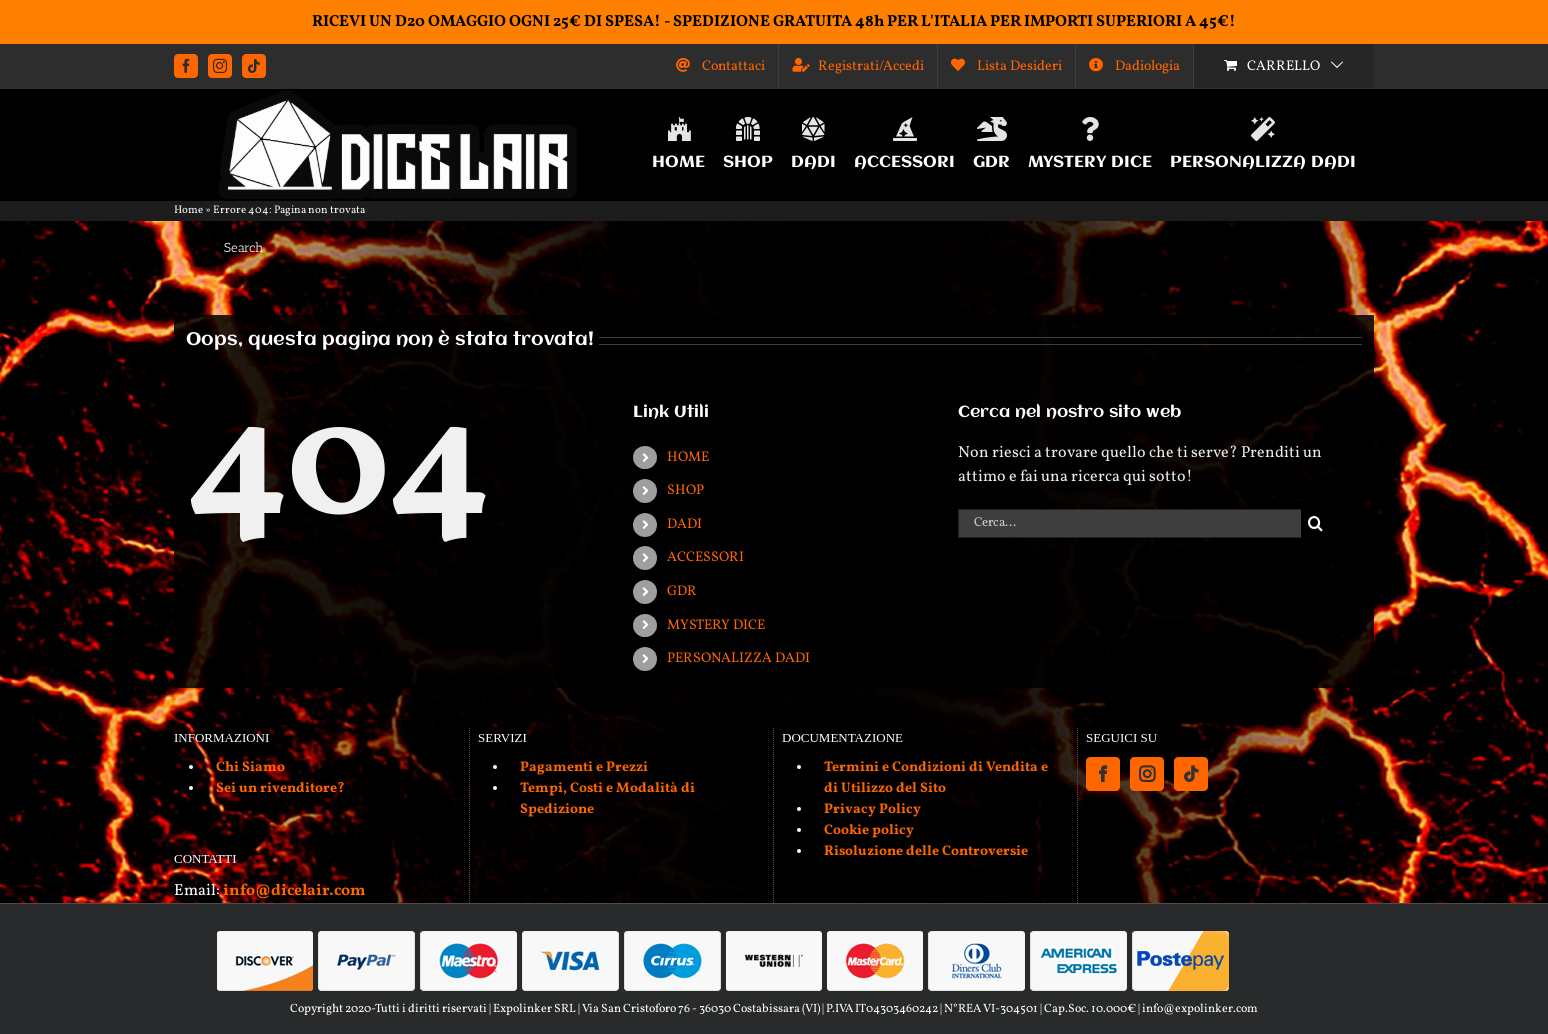 This screenshot has width=1548, height=1034. Describe the element at coordinates (738, 658) in the screenshot. I see `PERSONALIZZA DADI` at that location.